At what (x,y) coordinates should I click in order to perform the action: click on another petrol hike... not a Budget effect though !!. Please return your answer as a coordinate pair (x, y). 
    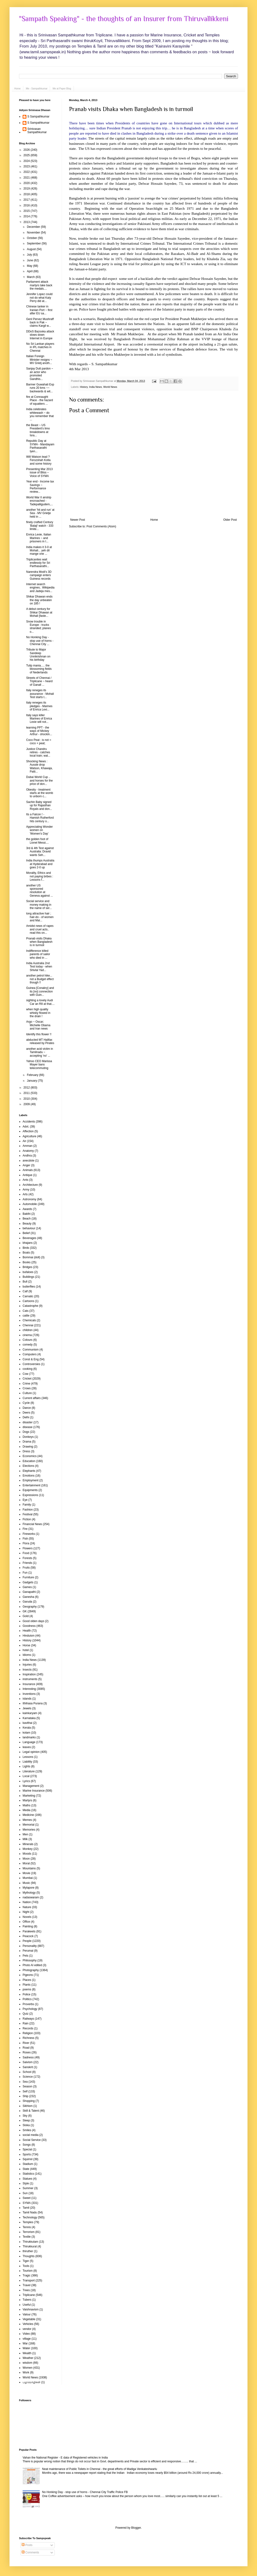
    Looking at the image, I should click on (40, 979).